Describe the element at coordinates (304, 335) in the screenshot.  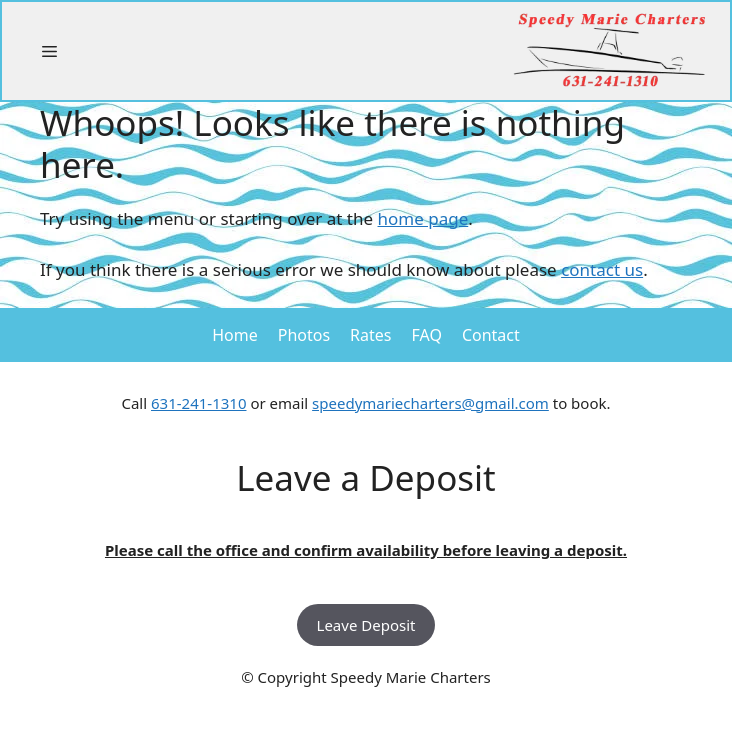
I see `Photos` at that location.